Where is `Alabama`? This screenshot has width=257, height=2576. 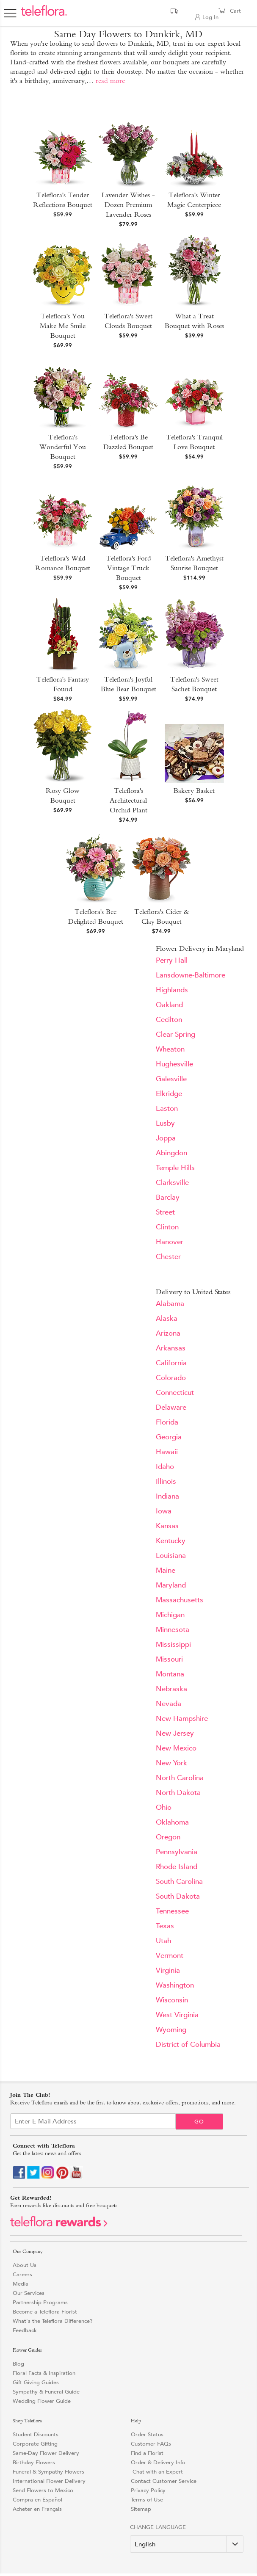
Alabama is located at coordinates (170, 1303).